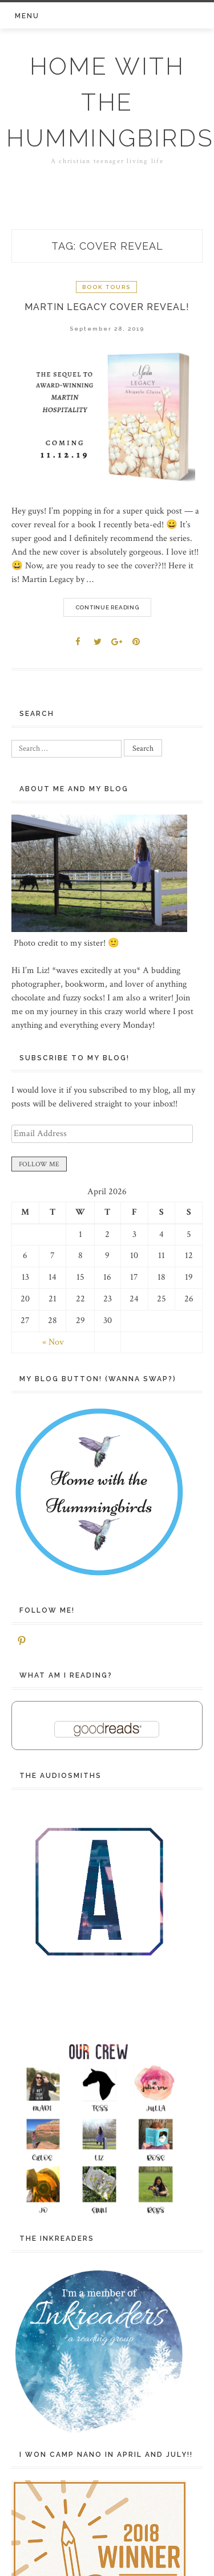 The height and width of the screenshot is (2576, 214). What do you see at coordinates (107, 307) in the screenshot?
I see `Martin Legacy Cover REVEAL!` at bounding box center [107, 307].